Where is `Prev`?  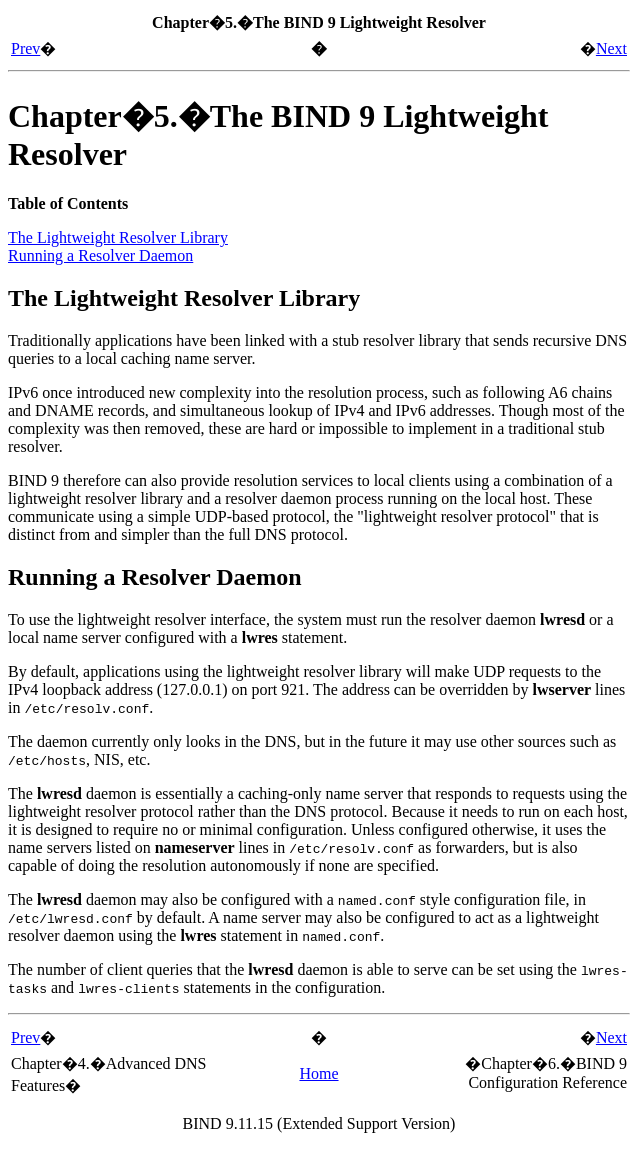 Prev is located at coordinates (25, 48).